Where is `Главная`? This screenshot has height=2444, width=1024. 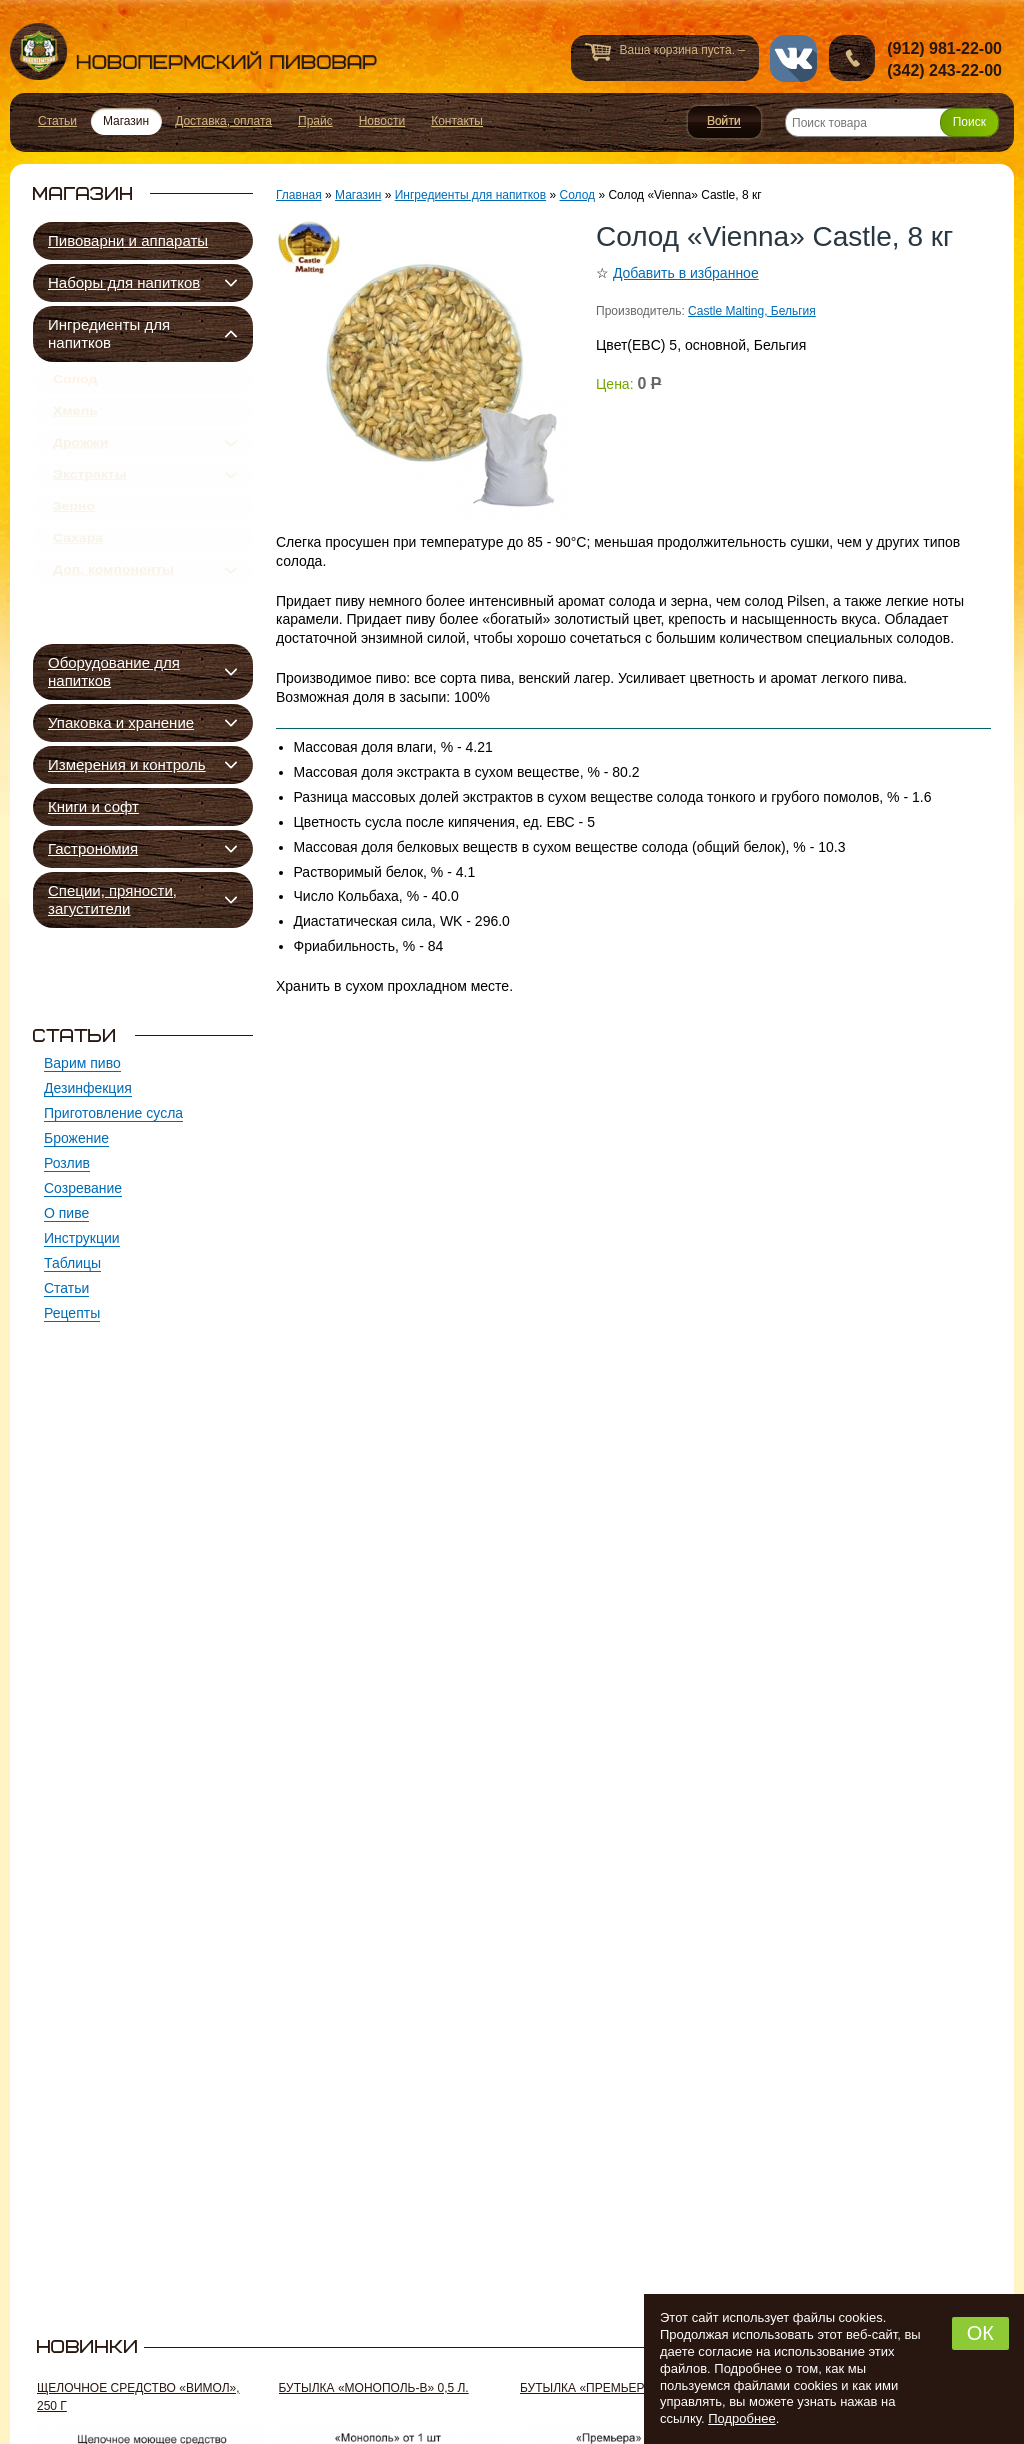 Главная is located at coordinates (299, 195).